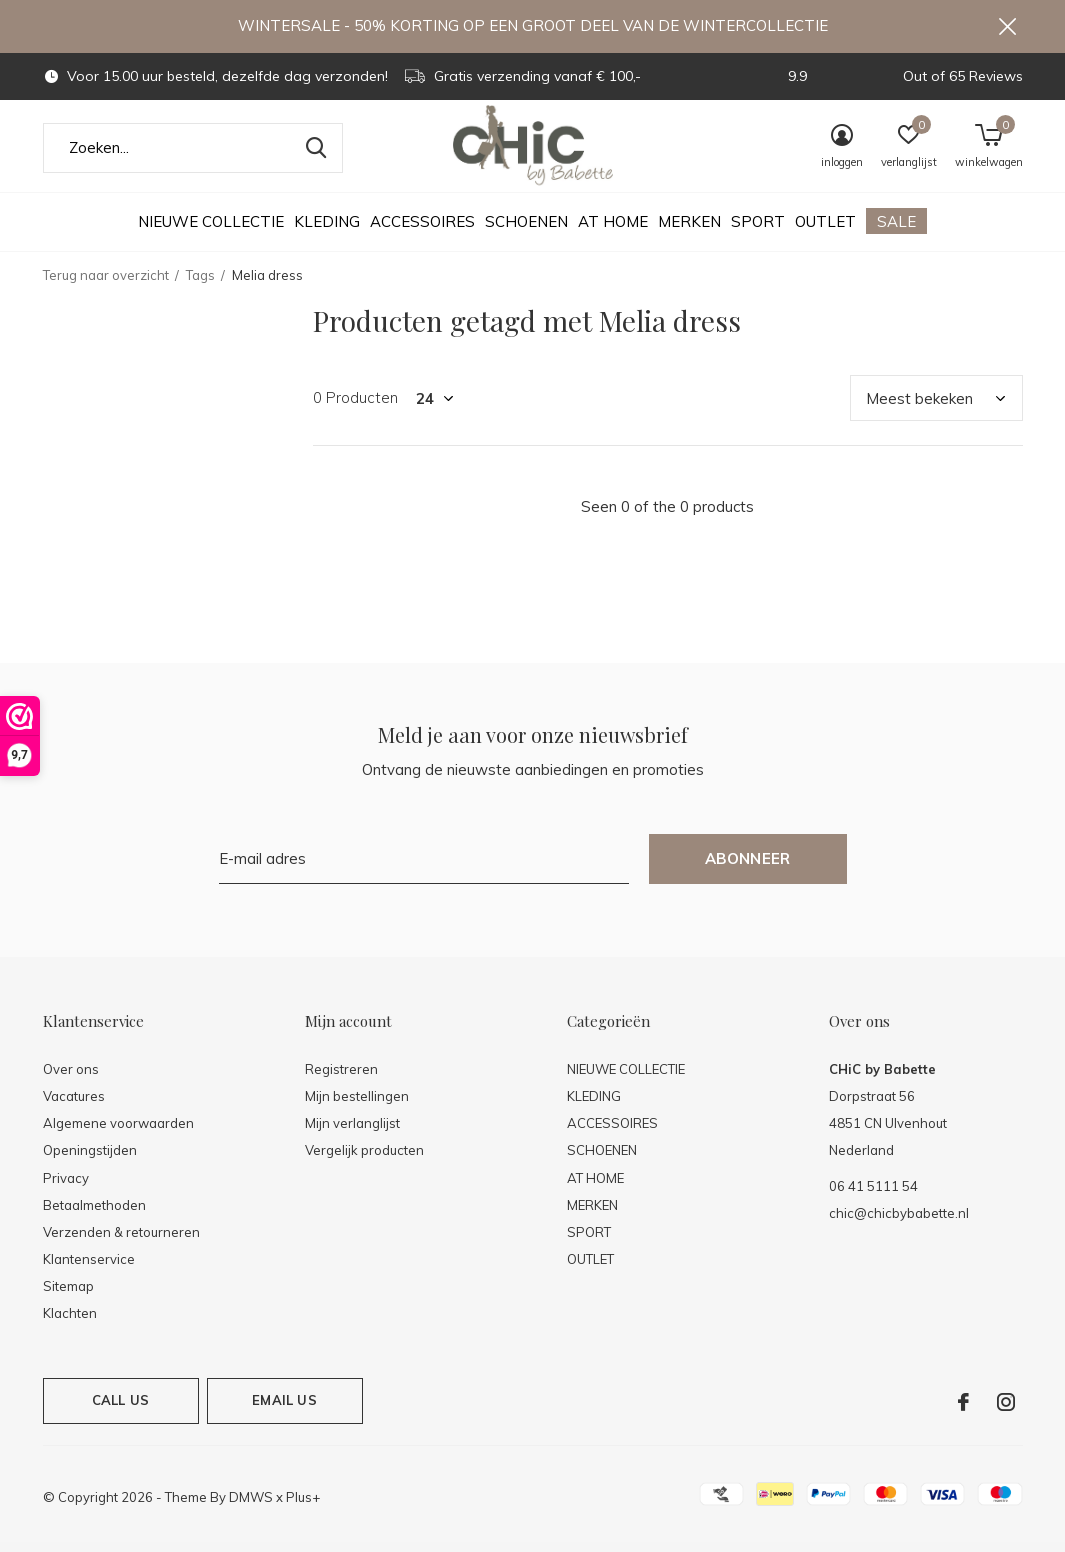  What do you see at coordinates (70, 1322) in the screenshot?
I see `Klachten` at bounding box center [70, 1322].